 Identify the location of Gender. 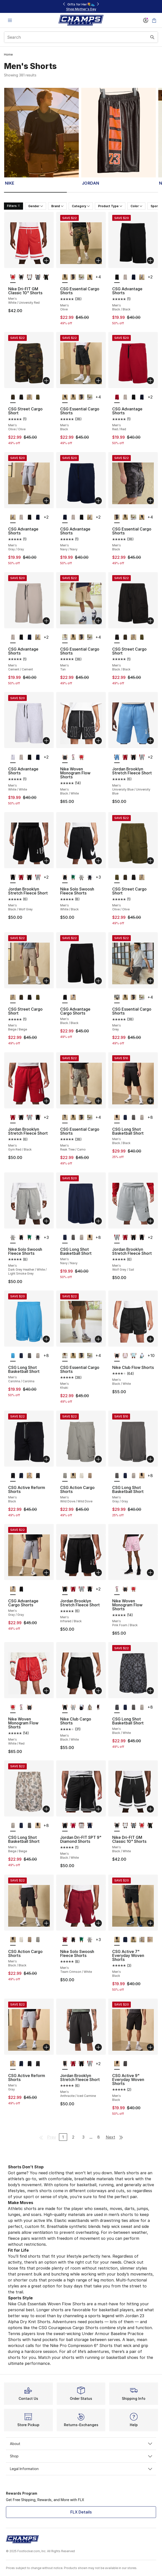
(35, 206).